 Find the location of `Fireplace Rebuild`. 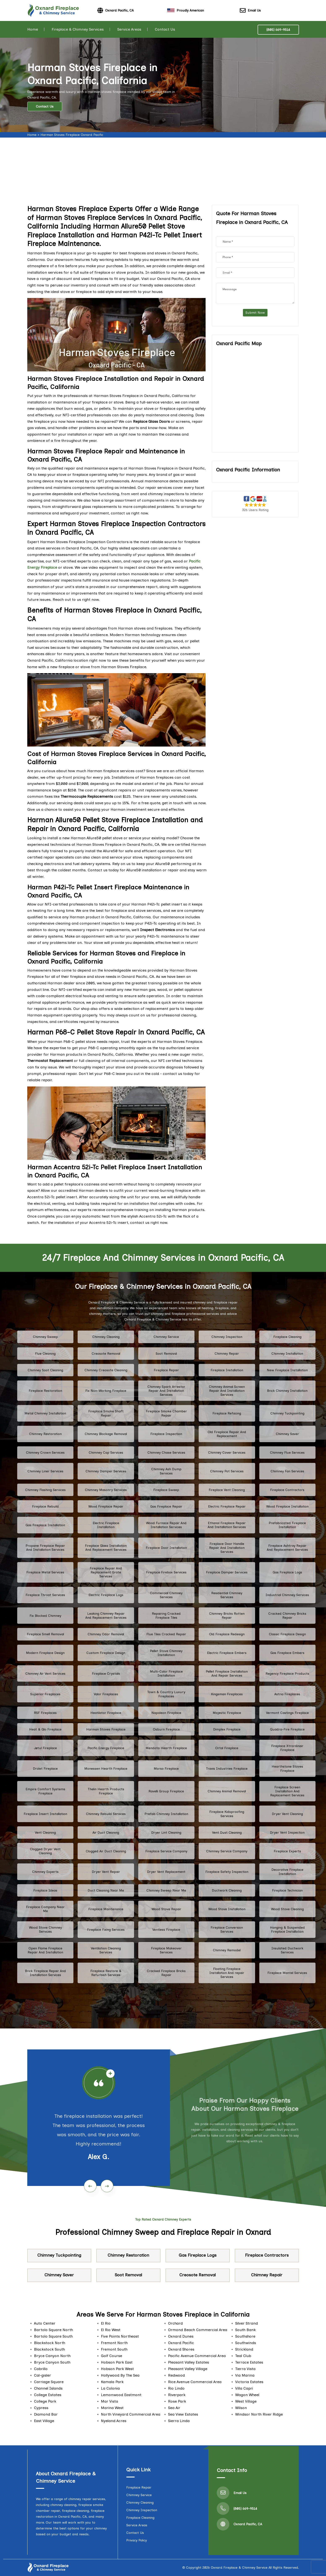

Fireplace Rebuild is located at coordinates (45, 1506).